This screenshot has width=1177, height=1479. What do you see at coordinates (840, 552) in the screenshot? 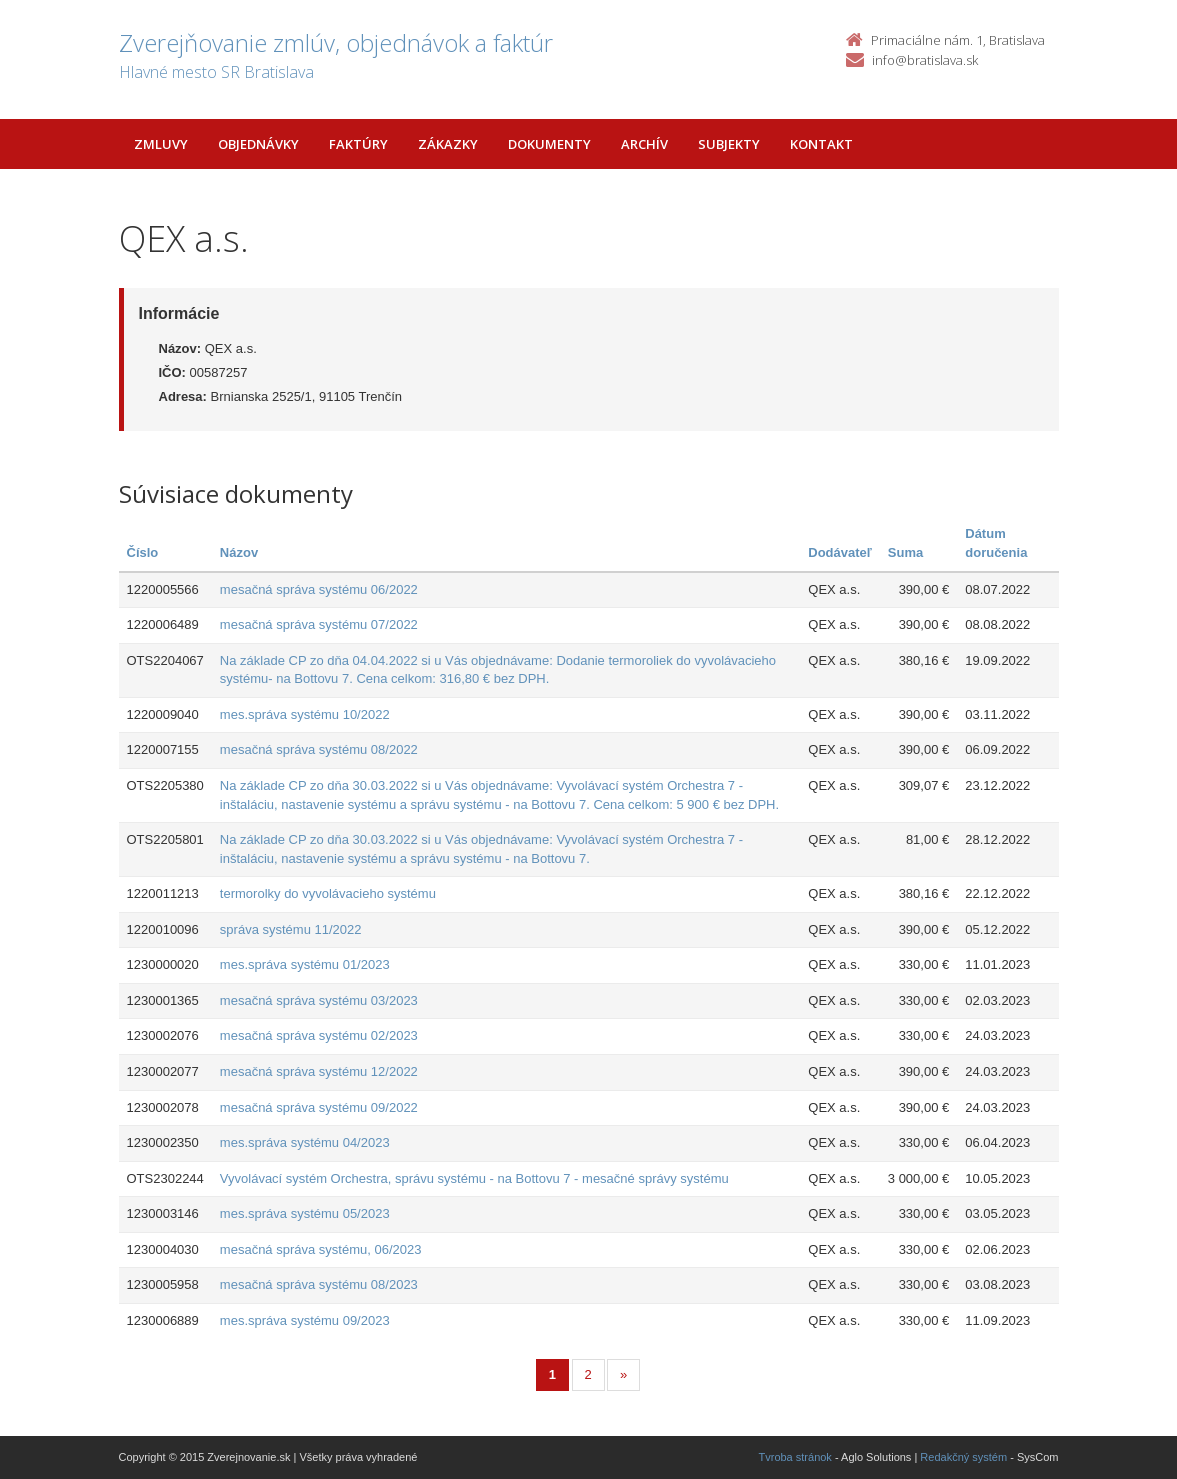
I see `Dodávateľ` at bounding box center [840, 552].